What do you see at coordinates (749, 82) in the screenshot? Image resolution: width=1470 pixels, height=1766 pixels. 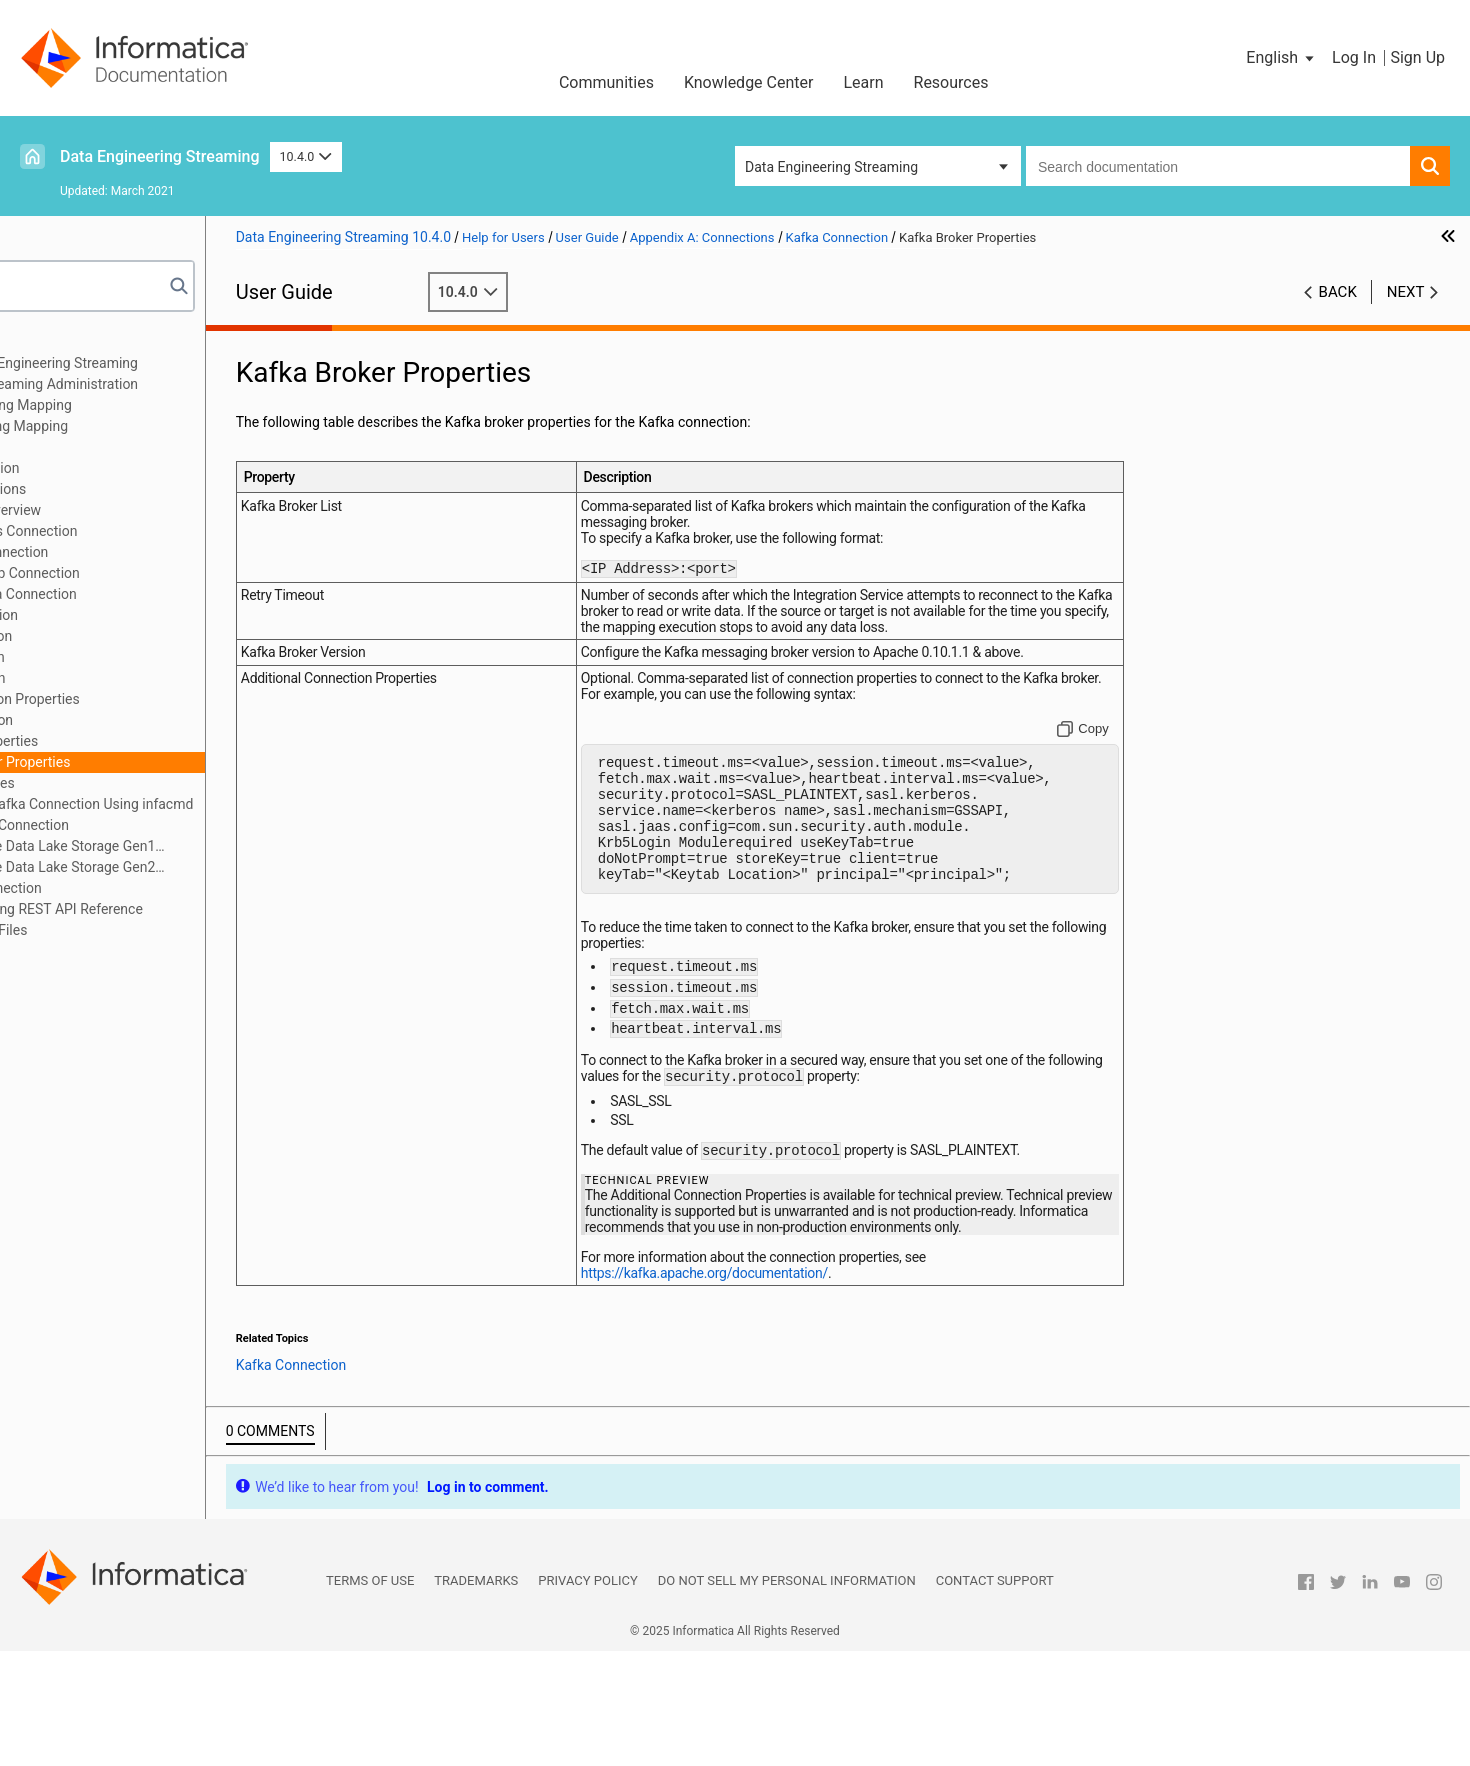 I see `Knowledge Center` at bounding box center [749, 82].